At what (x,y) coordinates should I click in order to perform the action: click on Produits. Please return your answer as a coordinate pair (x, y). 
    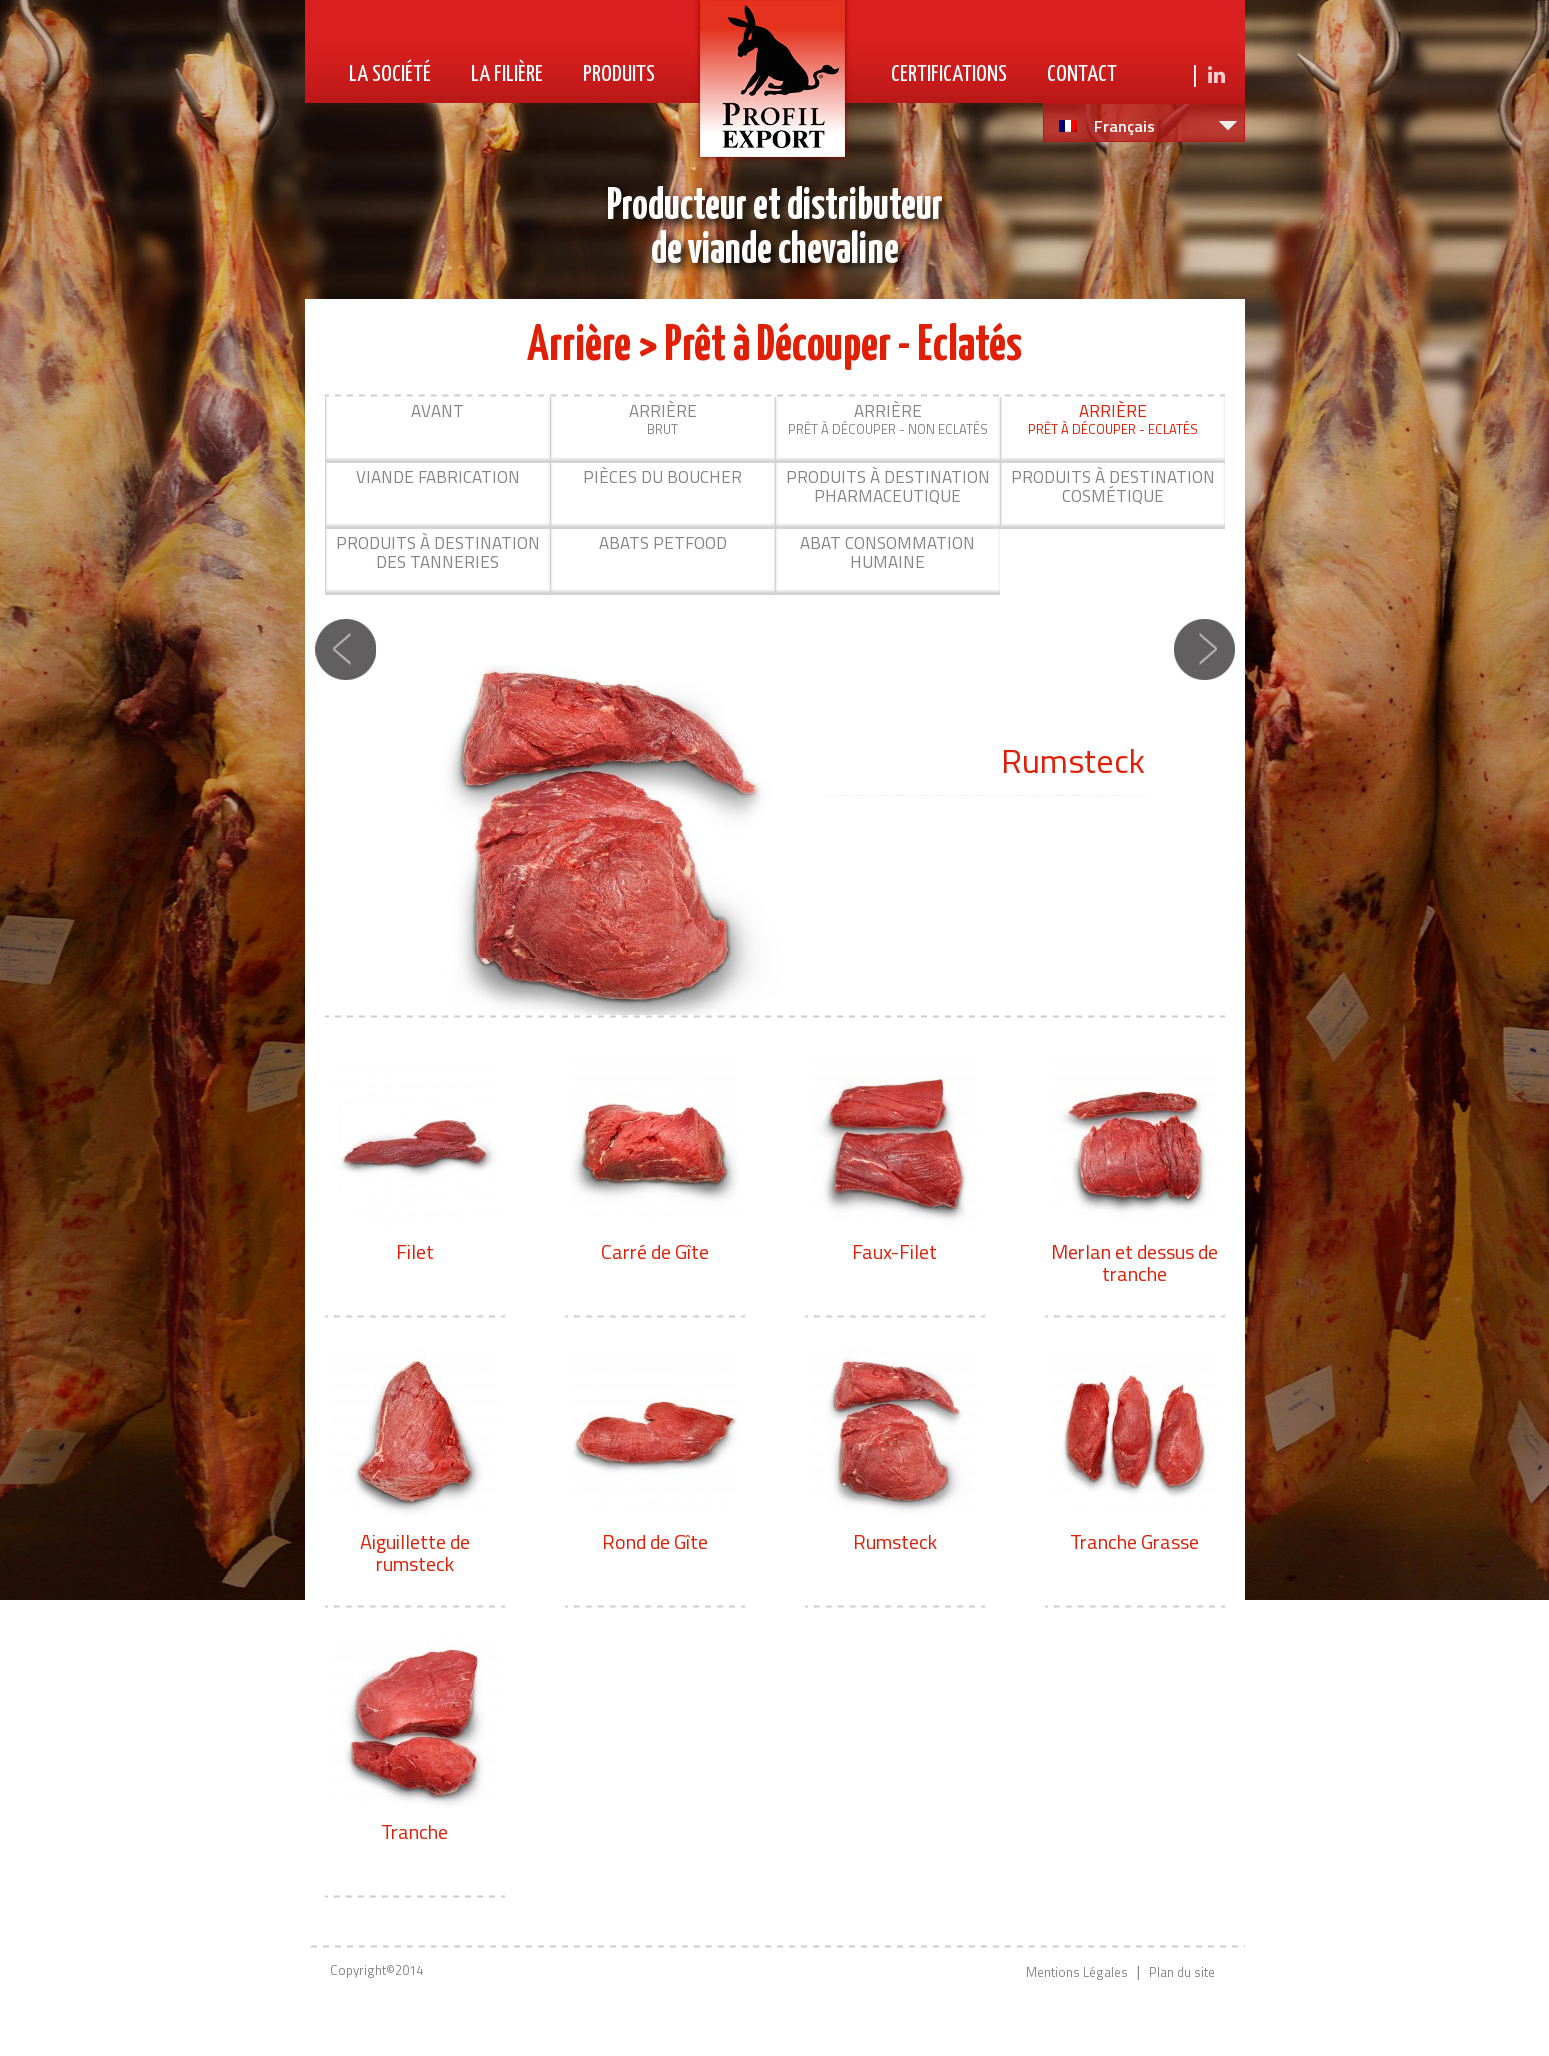
    Looking at the image, I should click on (619, 74).